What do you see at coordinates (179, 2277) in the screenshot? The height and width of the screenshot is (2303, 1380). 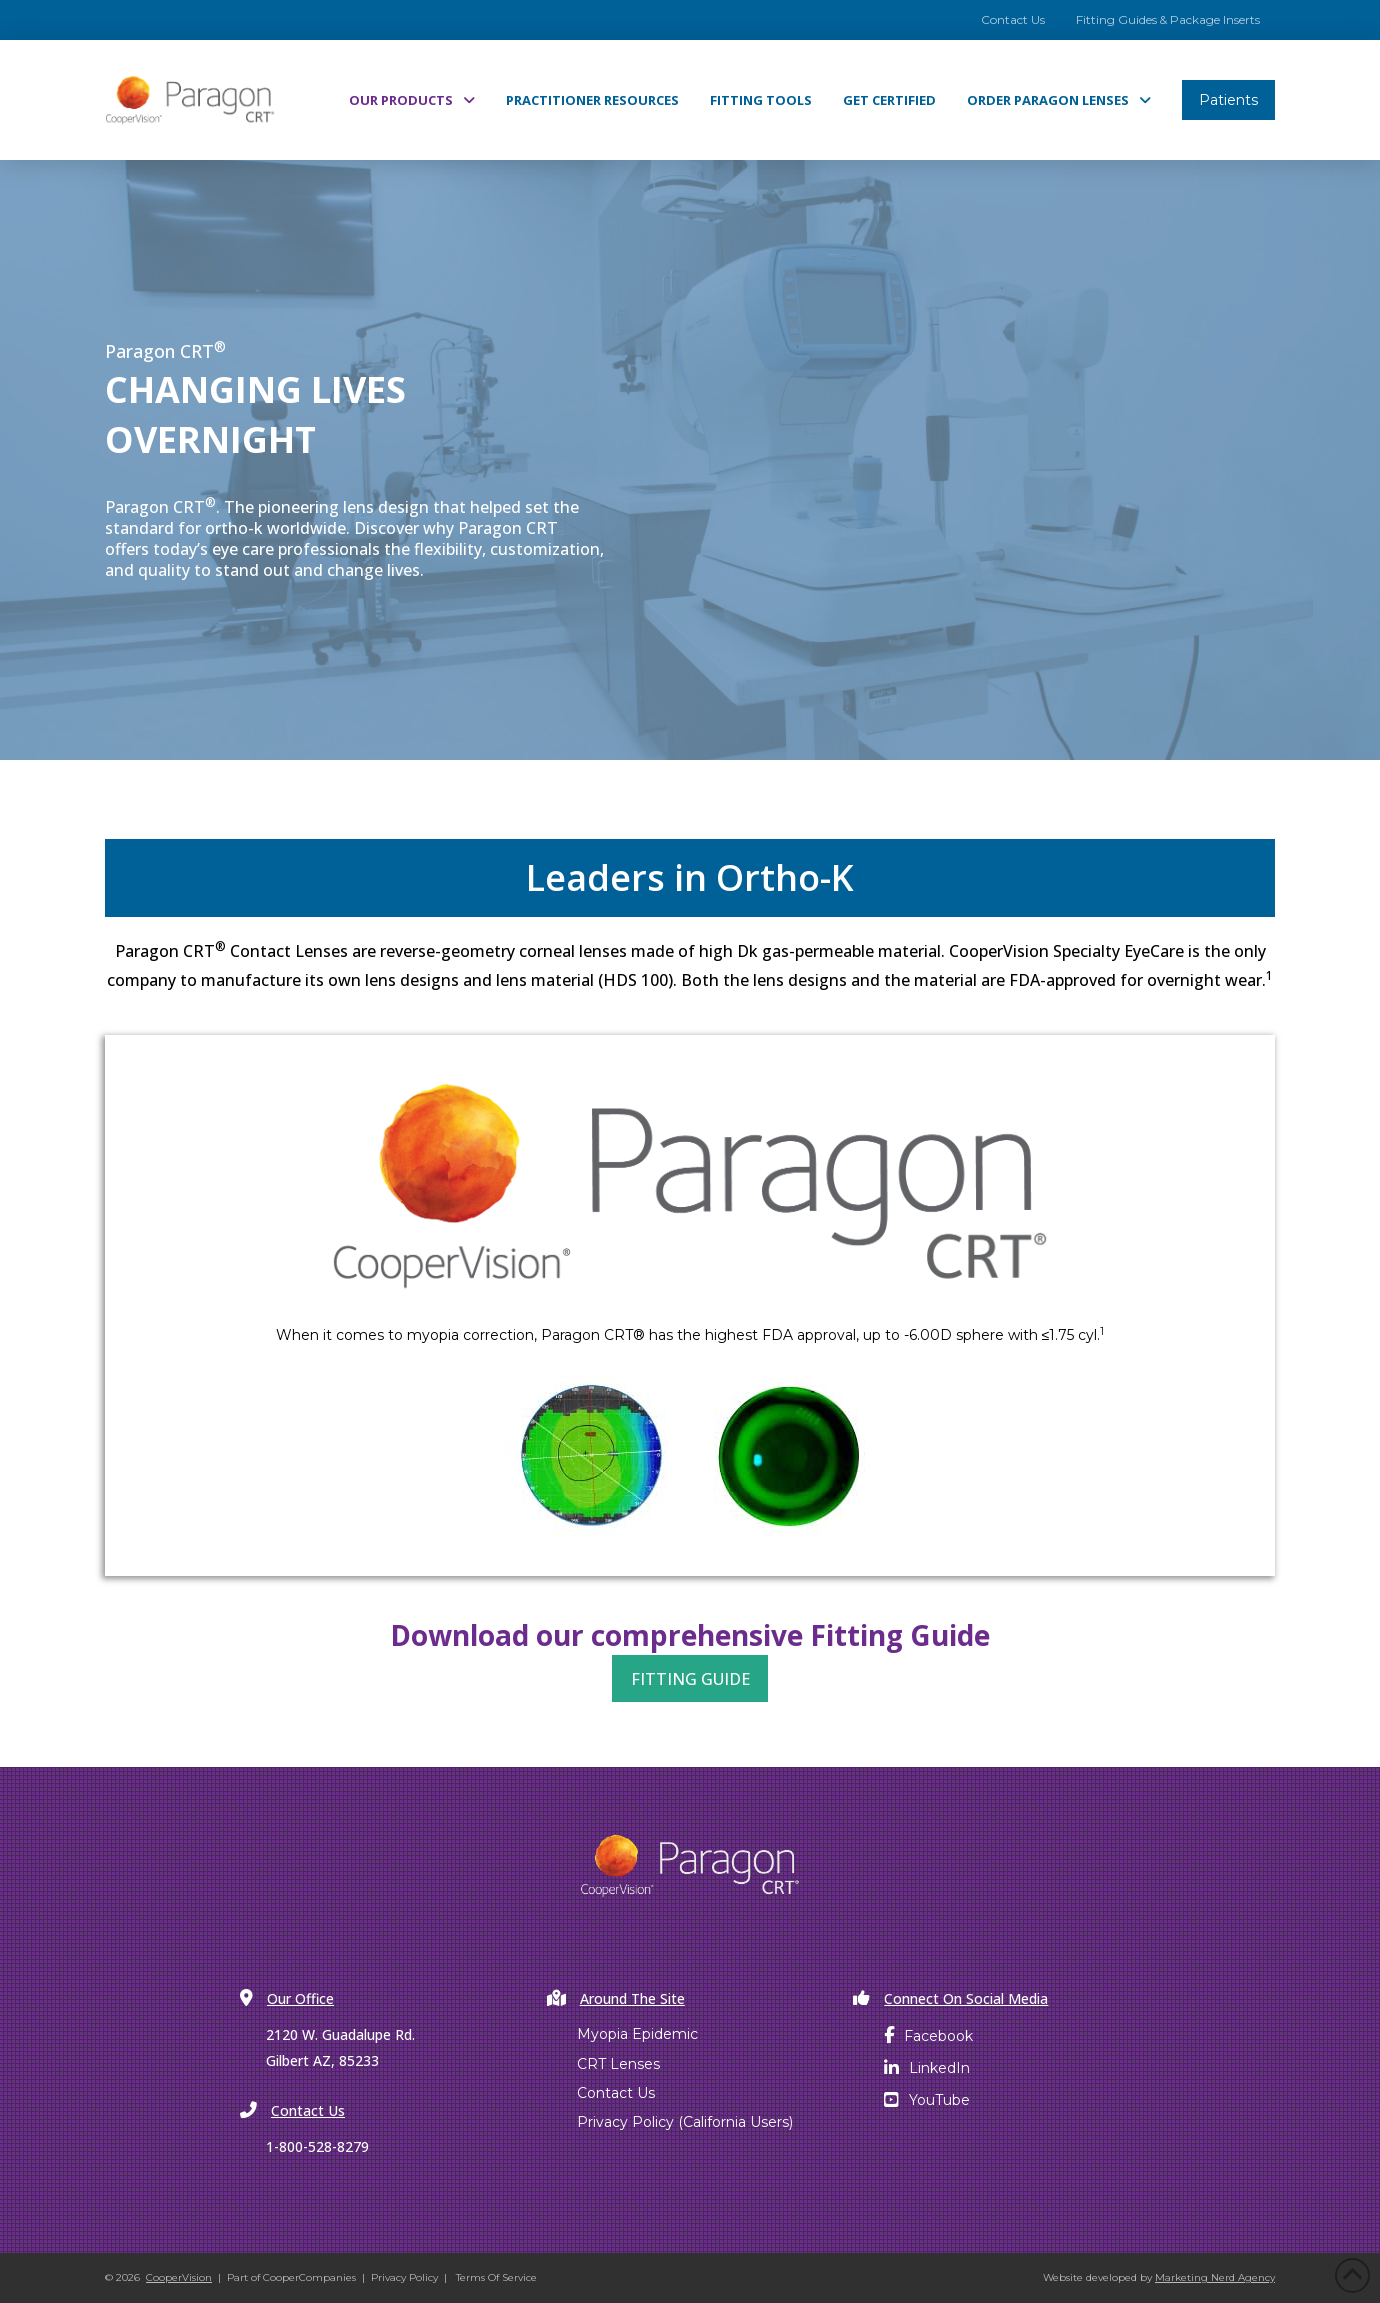 I see `CooperVision` at bounding box center [179, 2277].